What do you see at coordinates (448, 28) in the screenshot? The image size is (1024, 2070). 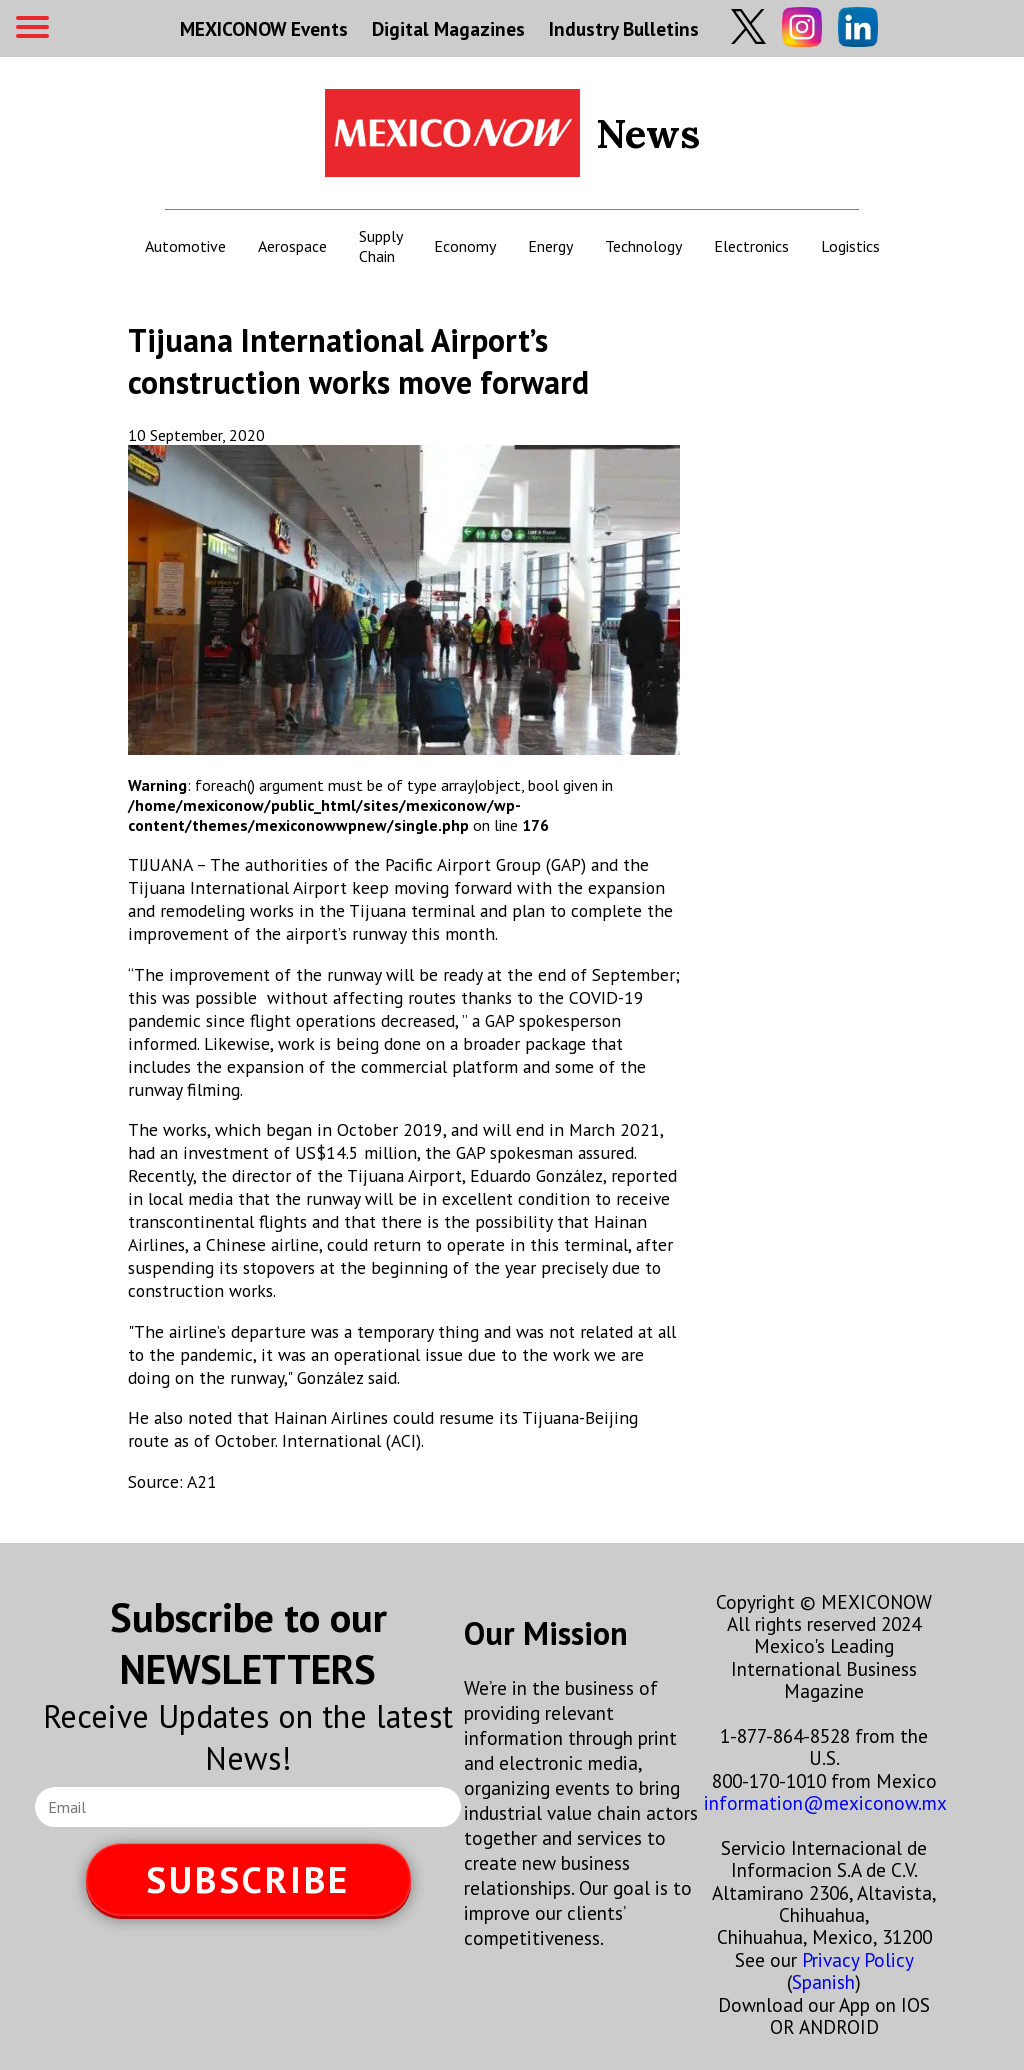 I see `Digital` at bounding box center [448, 28].